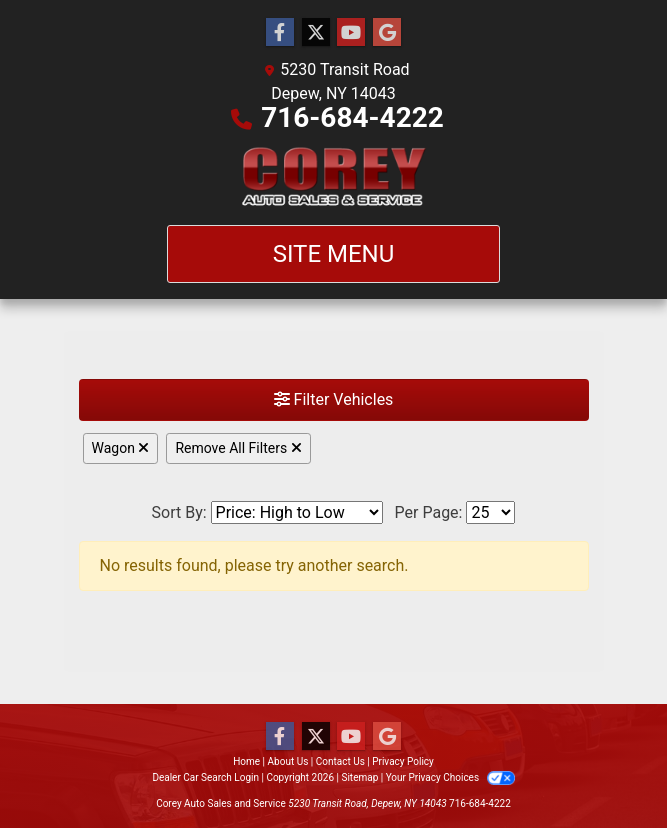 The width and height of the screenshot is (667, 828). Describe the element at coordinates (205, 777) in the screenshot. I see `Dealer Car Search Login` at that location.